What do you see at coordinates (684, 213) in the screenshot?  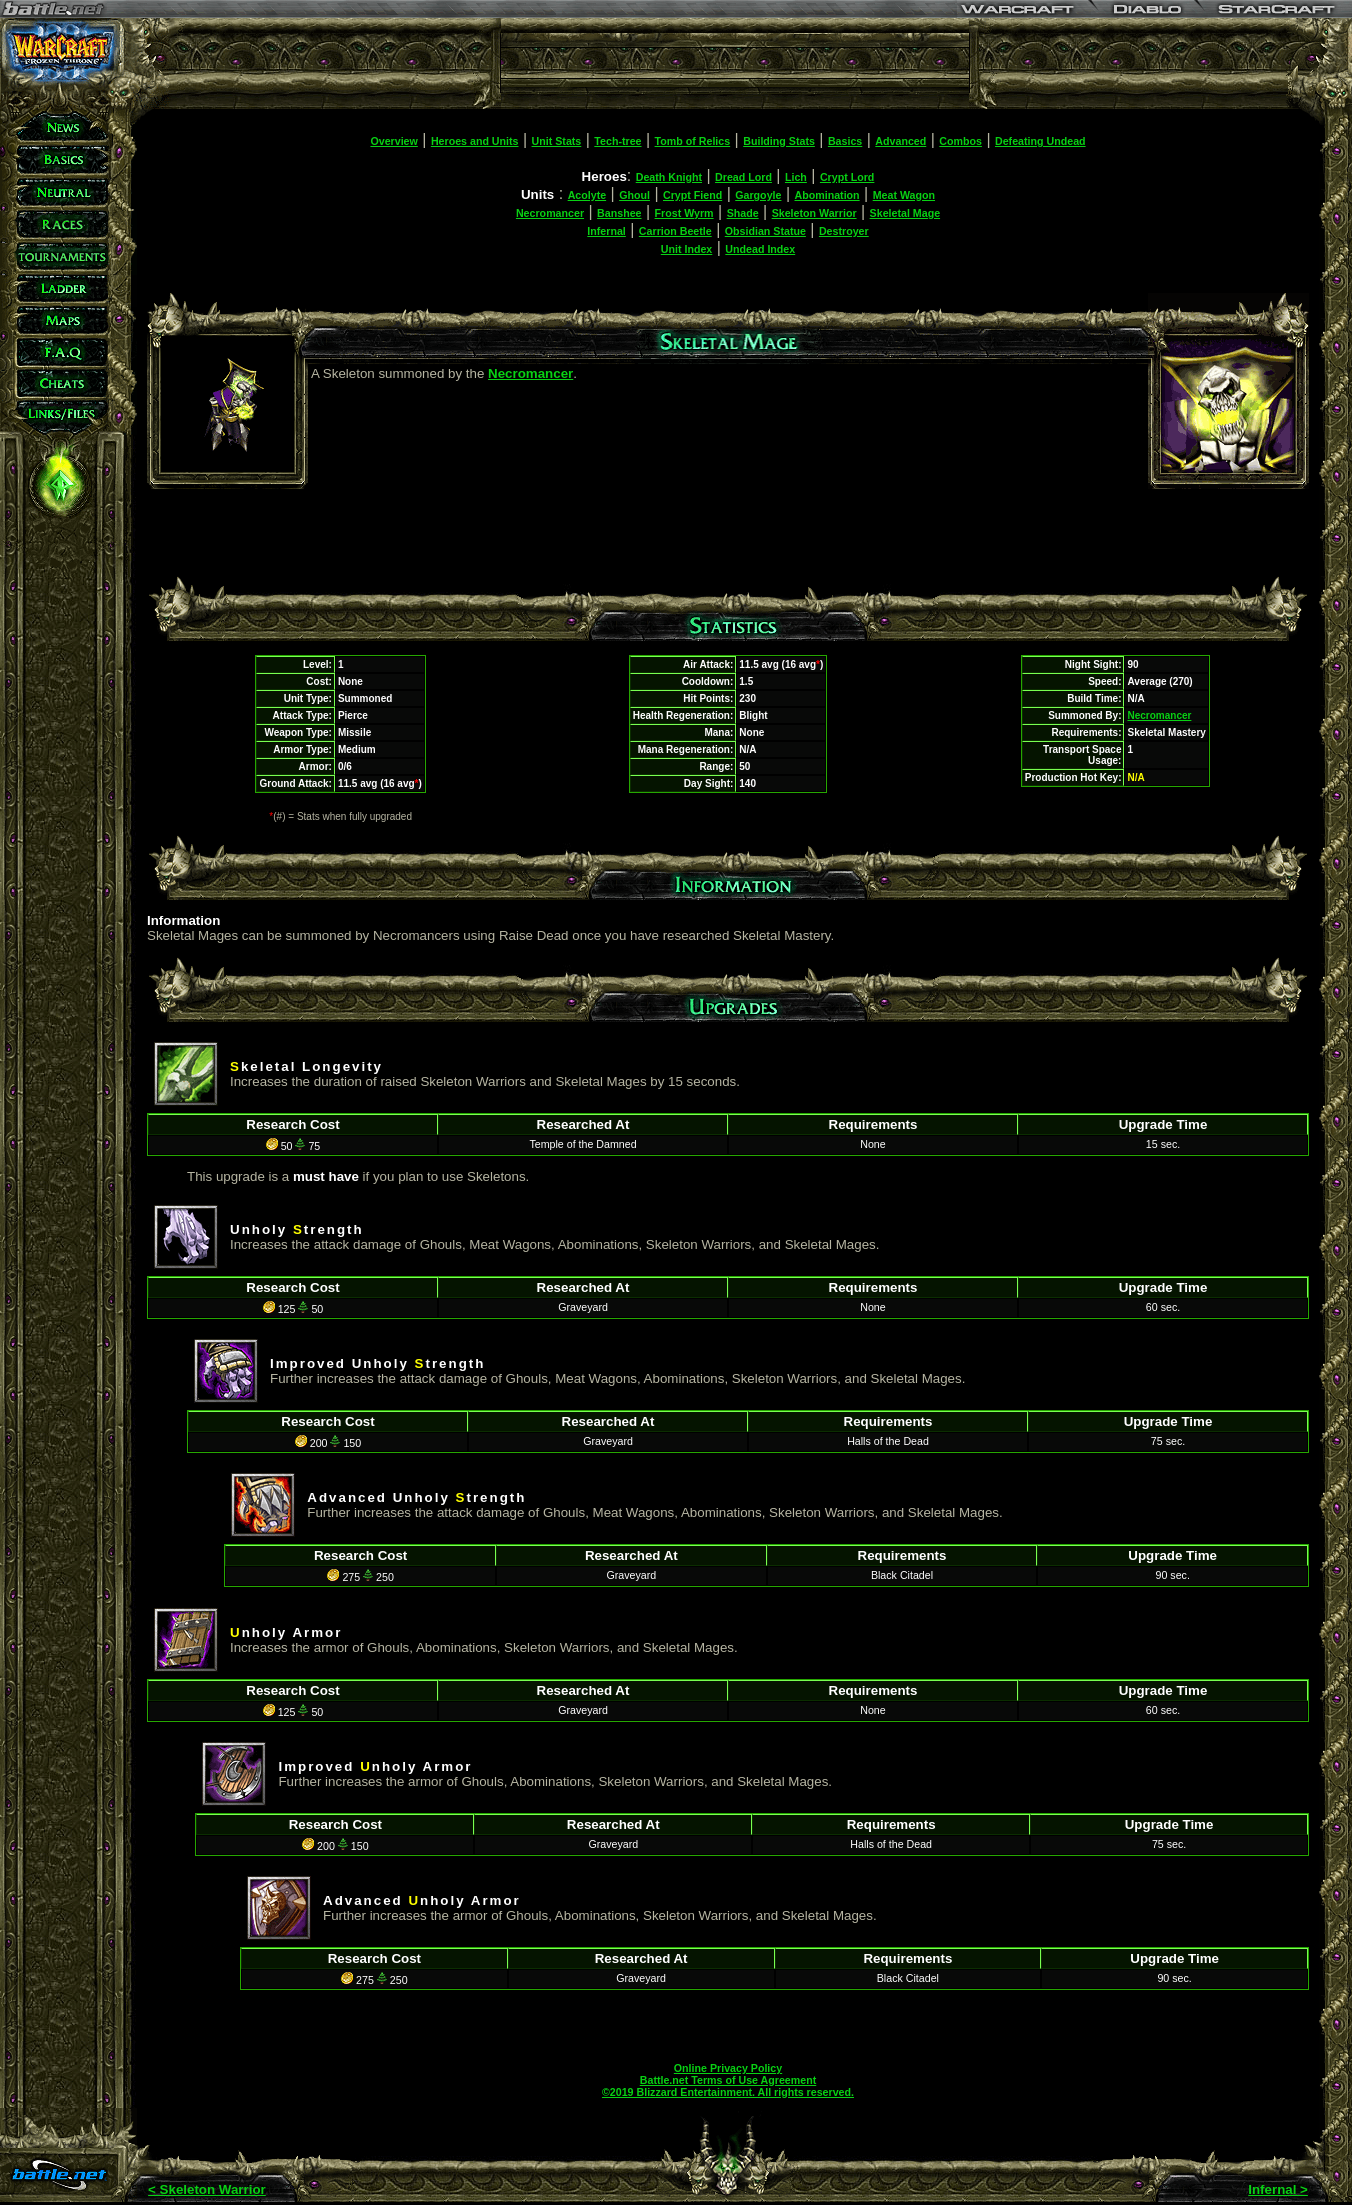 I see `Frost Wyrm` at bounding box center [684, 213].